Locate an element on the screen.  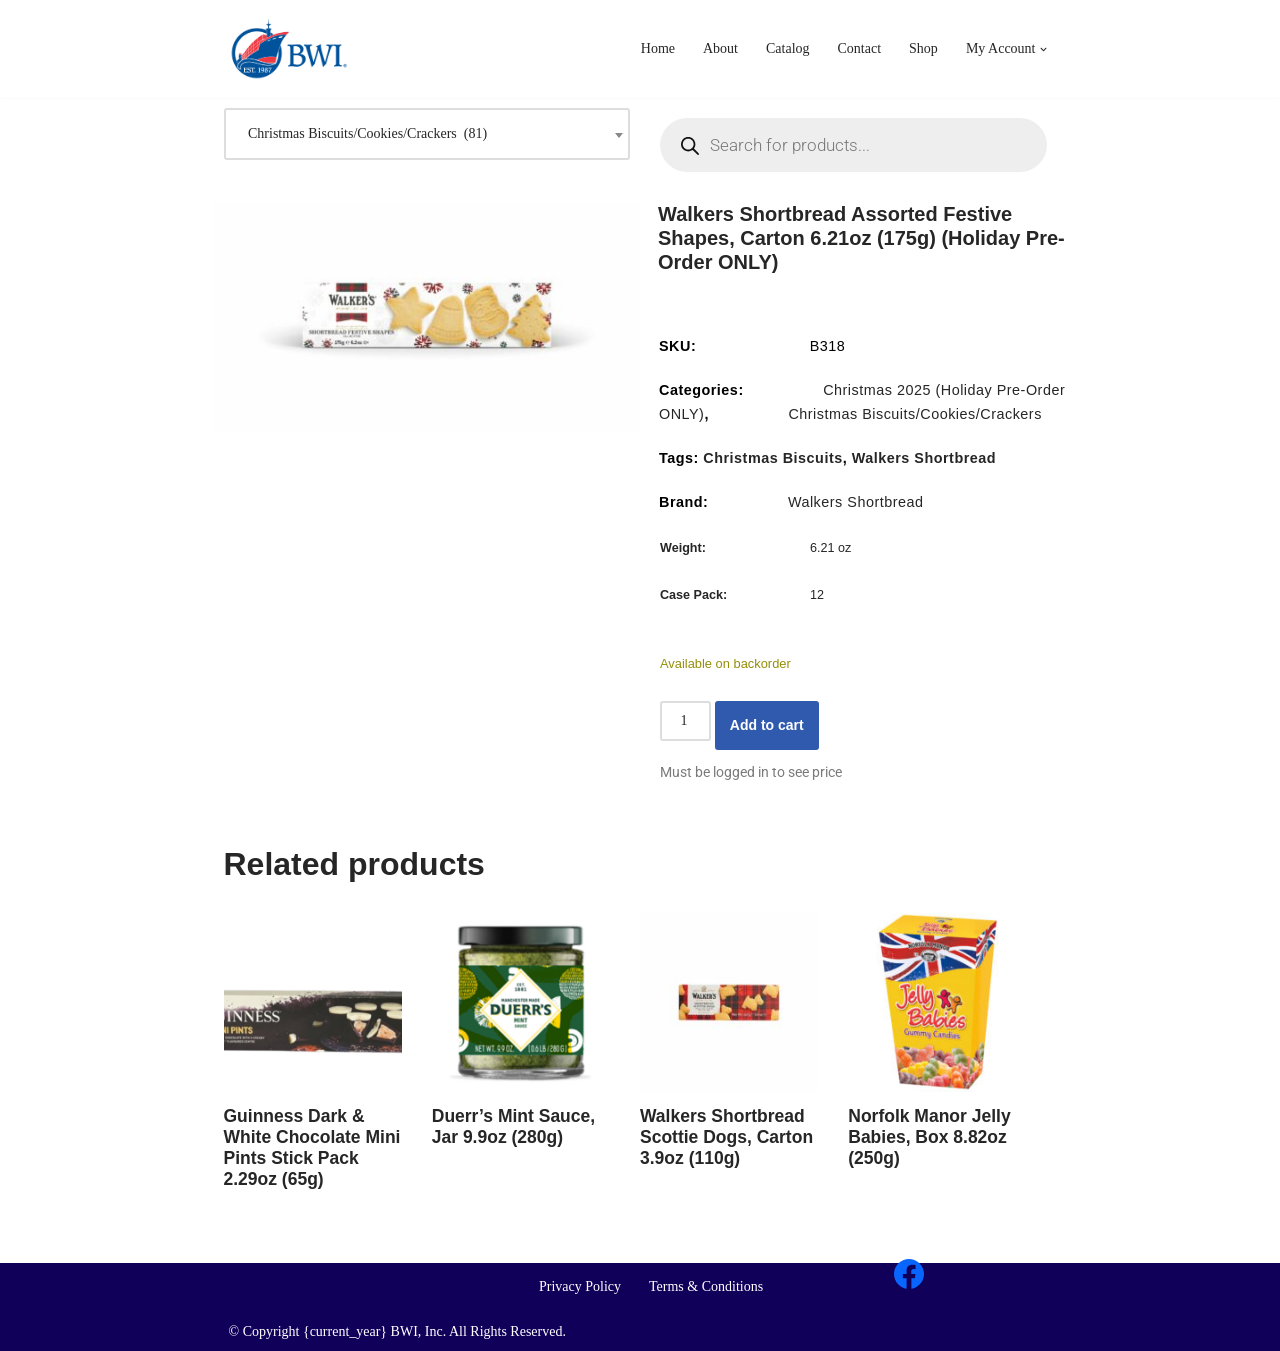
Terms & Conditions is located at coordinates (706, 1286).